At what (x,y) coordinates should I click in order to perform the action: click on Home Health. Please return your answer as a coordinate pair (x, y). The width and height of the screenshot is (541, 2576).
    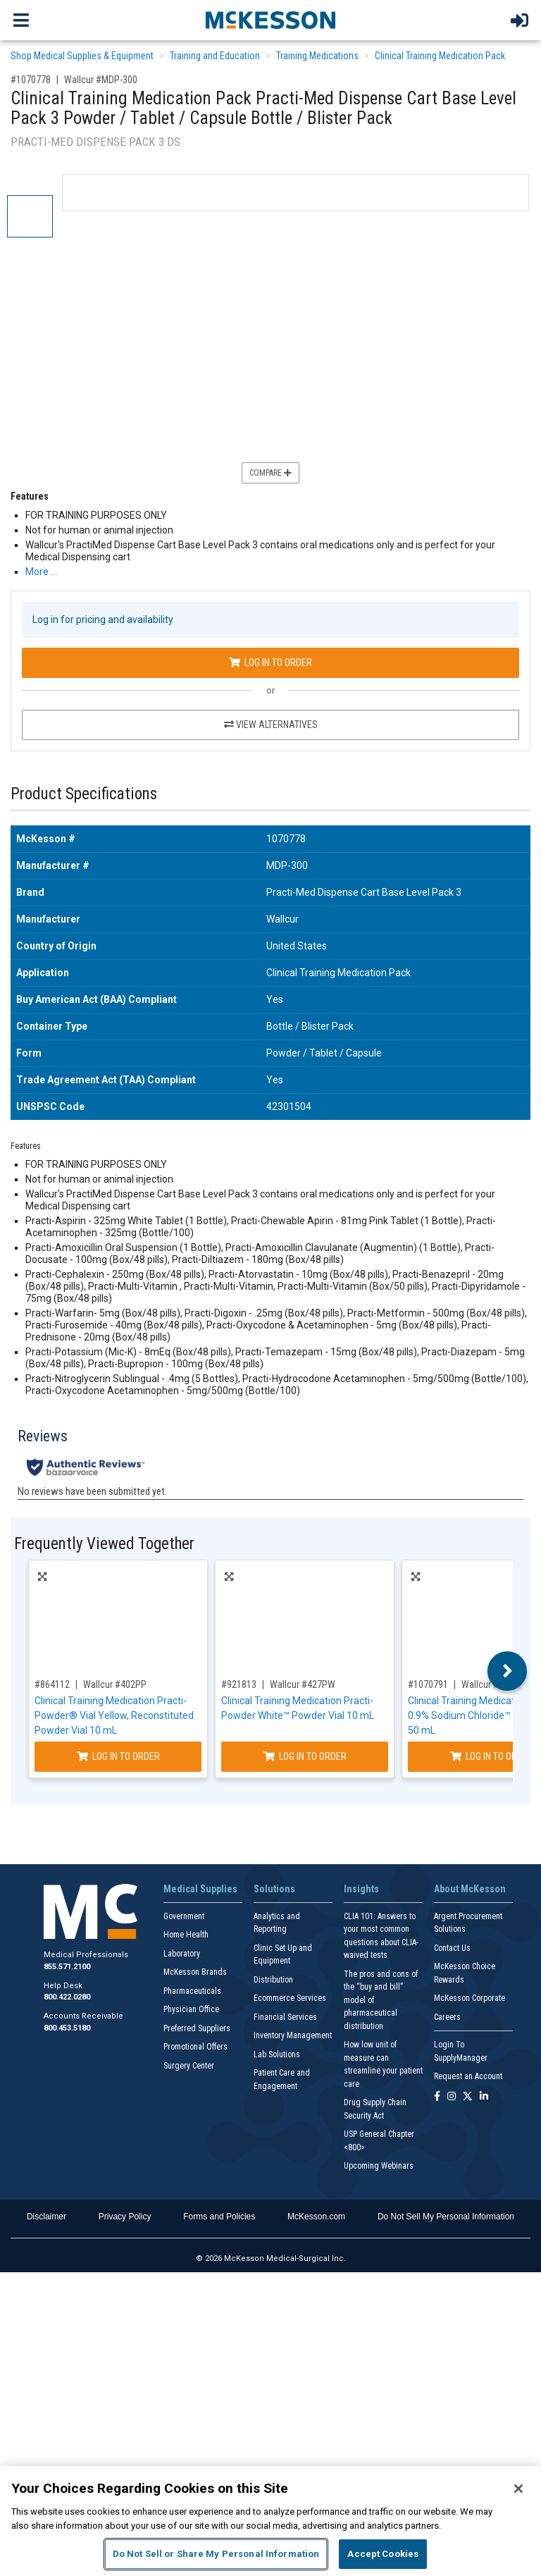
    Looking at the image, I should click on (186, 1935).